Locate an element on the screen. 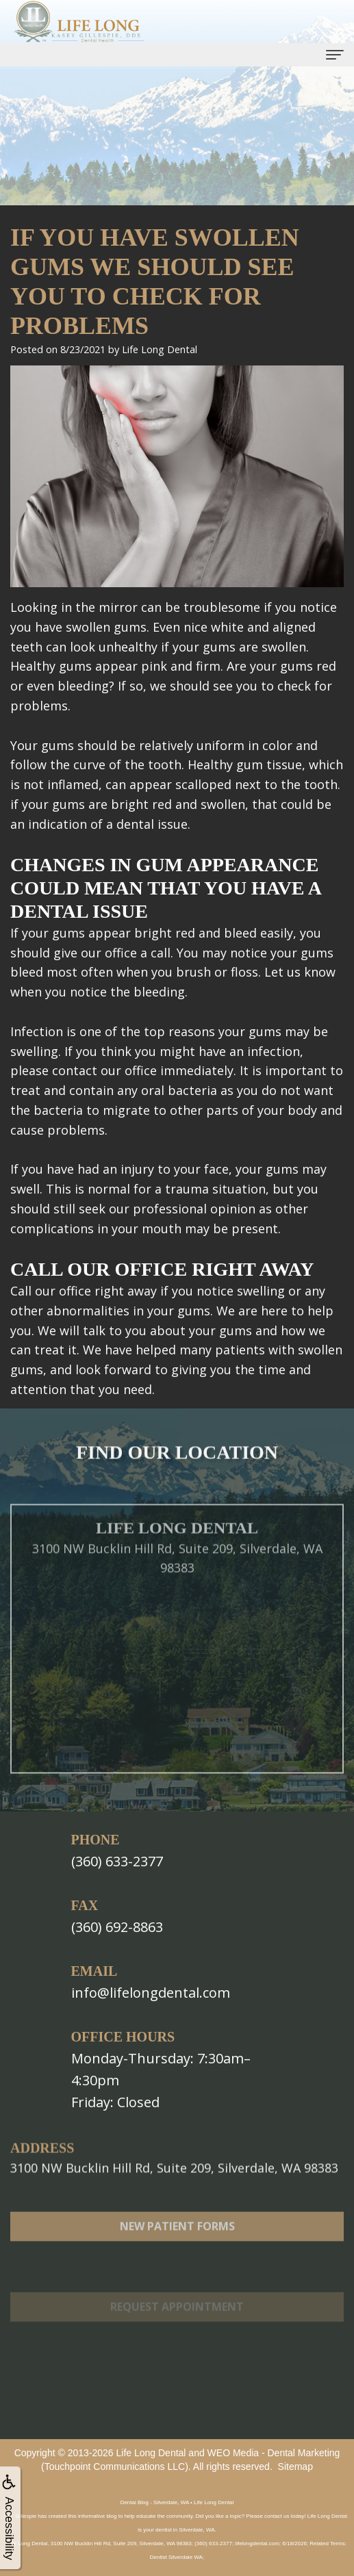 This screenshot has width=354, height=2576. info@lifelongdental.com is located at coordinates (150, 1992).